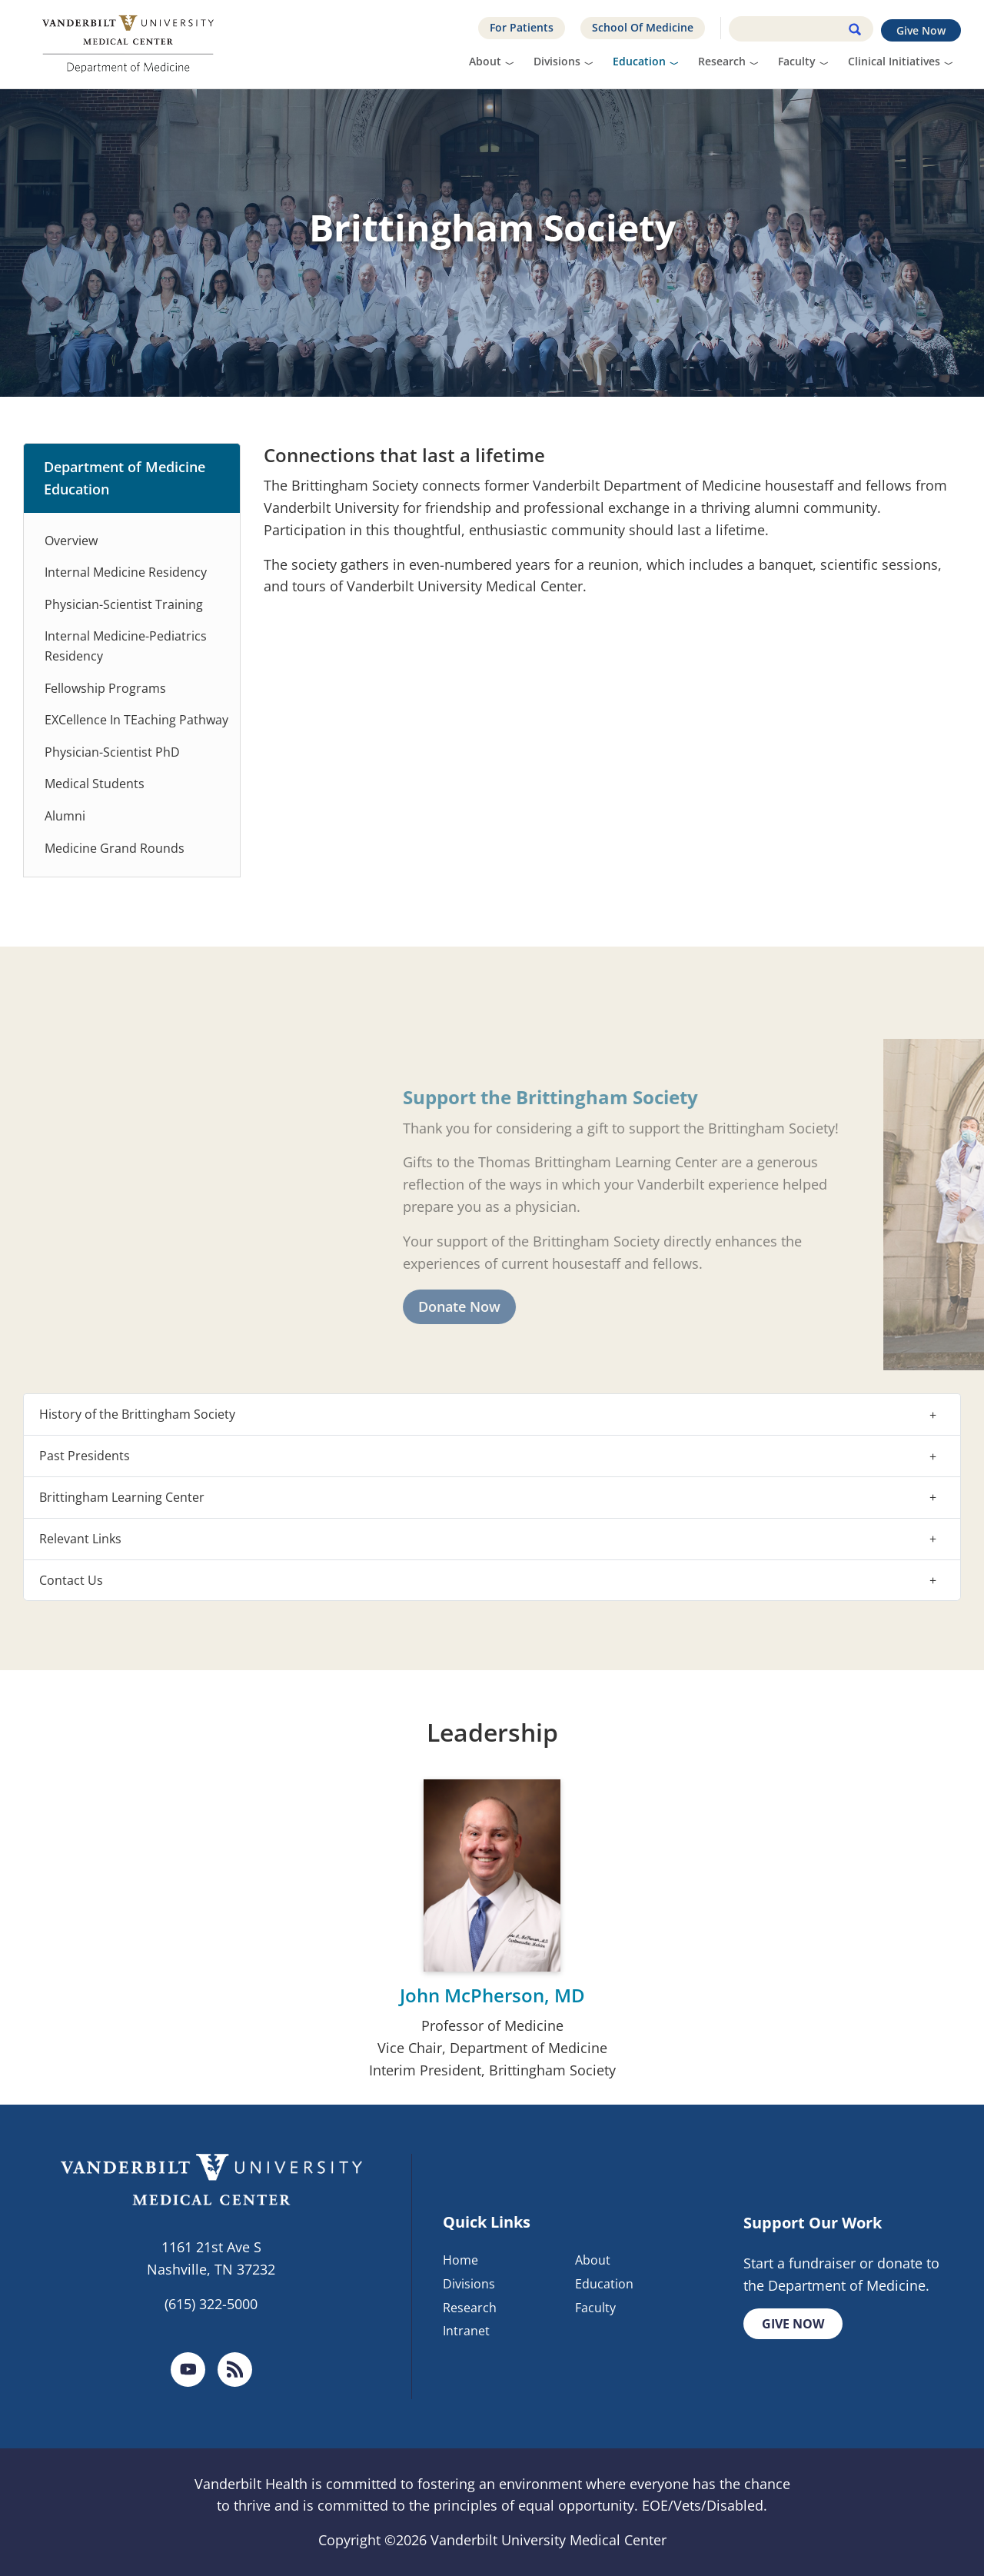 The image size is (984, 2576). I want to click on Contact Us [button], so click(71, 1580).